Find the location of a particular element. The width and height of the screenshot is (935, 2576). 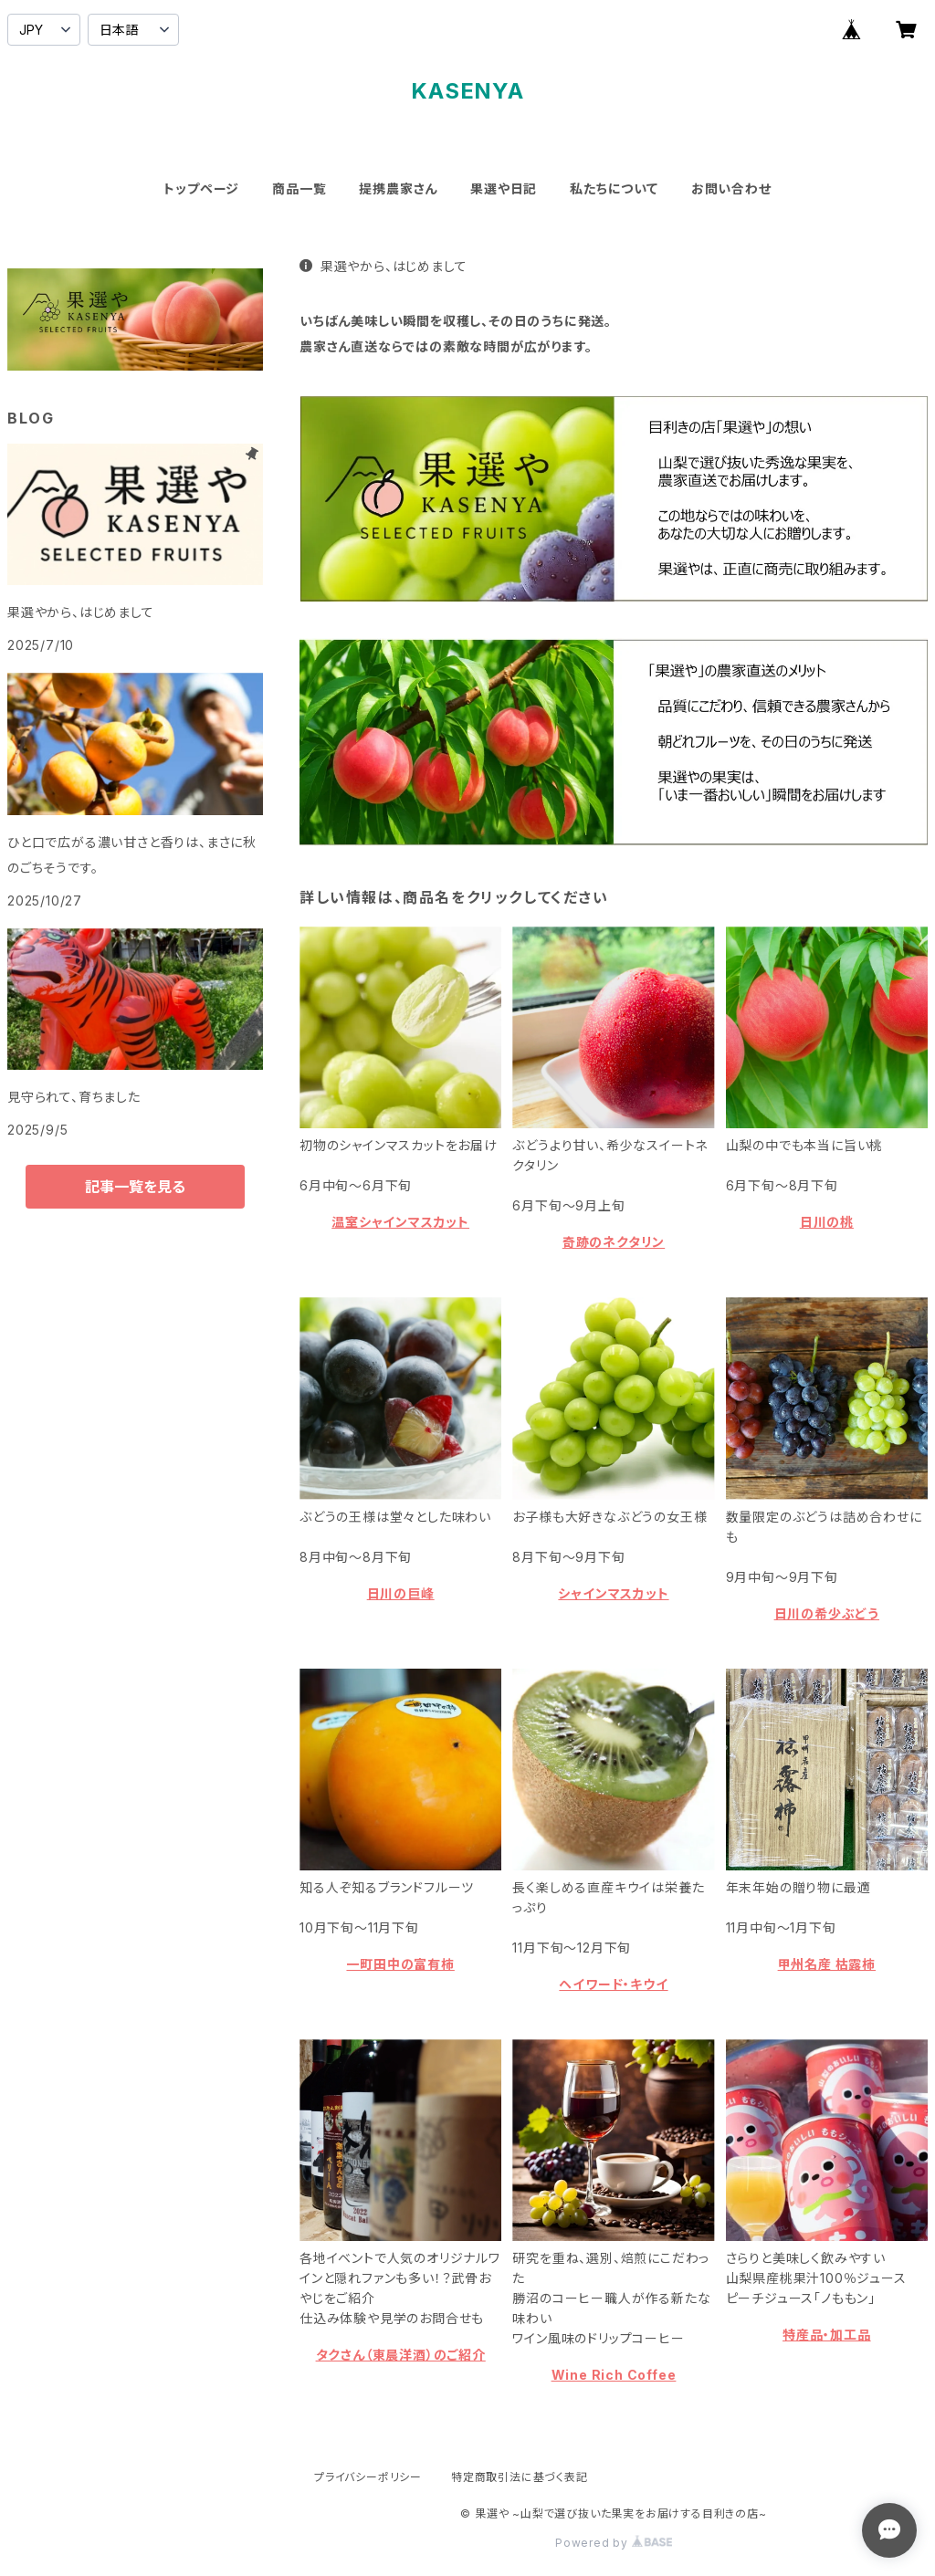

日川の巨峰 is located at coordinates (401, 1593).